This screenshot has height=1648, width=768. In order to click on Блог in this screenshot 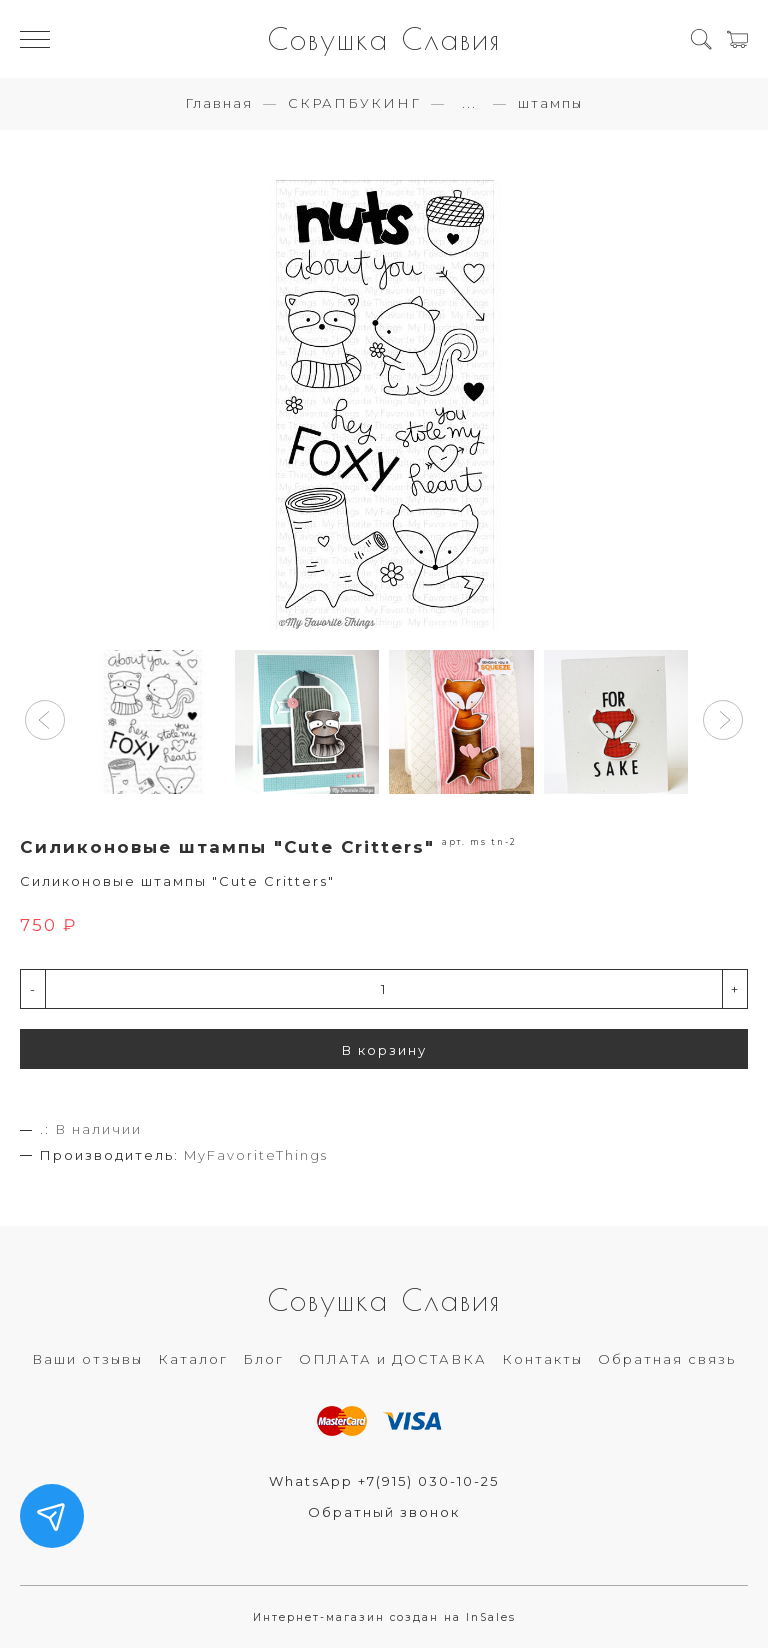, I will do `click(263, 1359)`.